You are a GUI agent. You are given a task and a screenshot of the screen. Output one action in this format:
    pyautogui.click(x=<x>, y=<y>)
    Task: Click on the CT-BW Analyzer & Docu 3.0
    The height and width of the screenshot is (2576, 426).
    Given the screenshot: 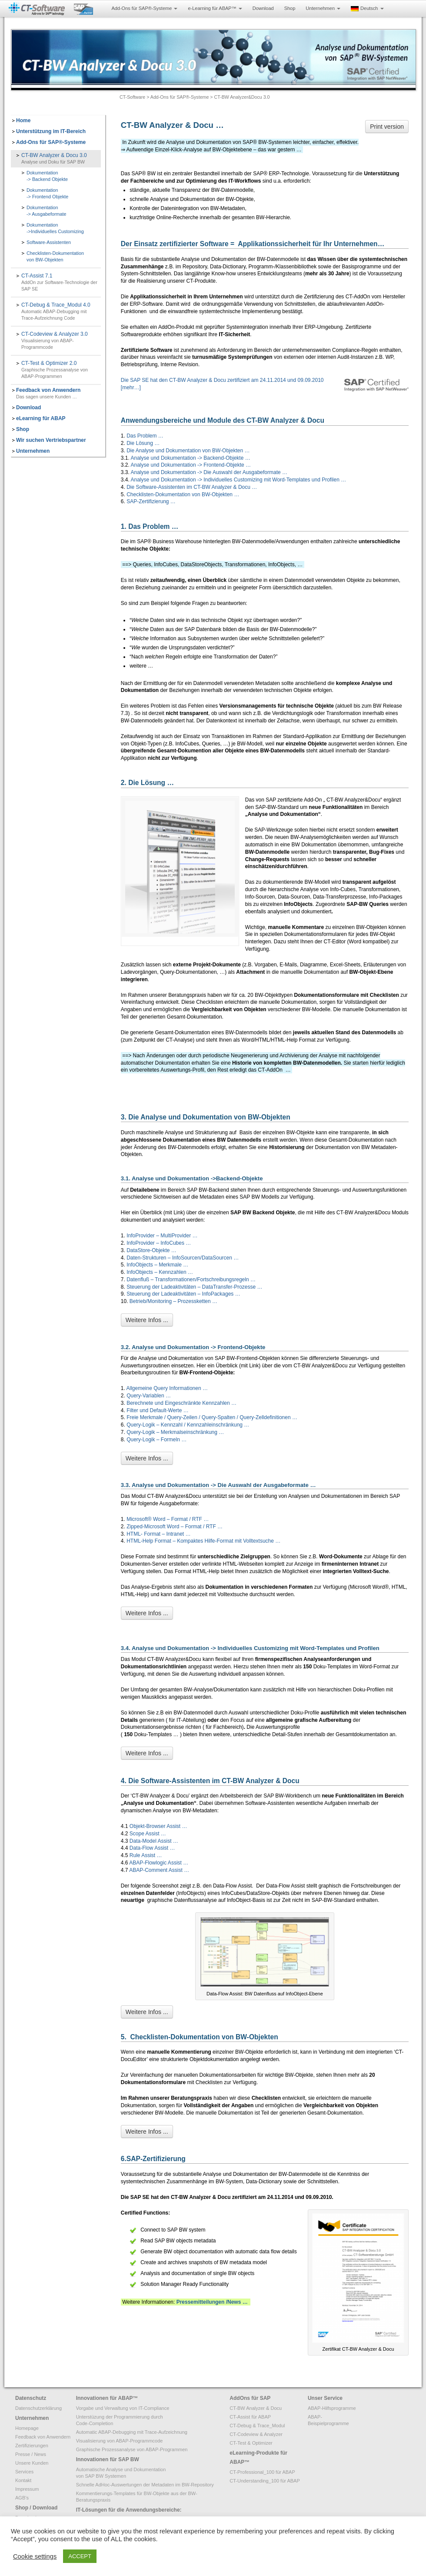 What is the action you would take?
    pyautogui.click(x=61, y=158)
    